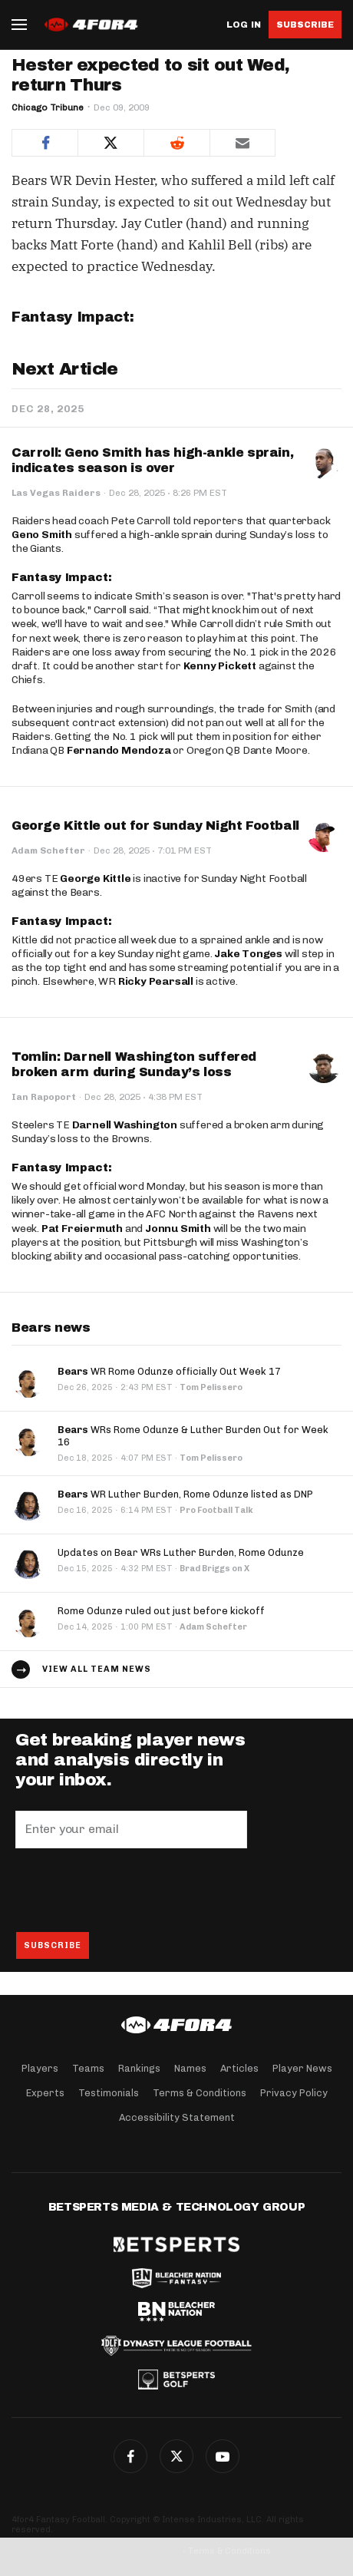 Image resolution: width=353 pixels, height=2576 pixels. I want to click on Accessibility Statement, so click(177, 2117).